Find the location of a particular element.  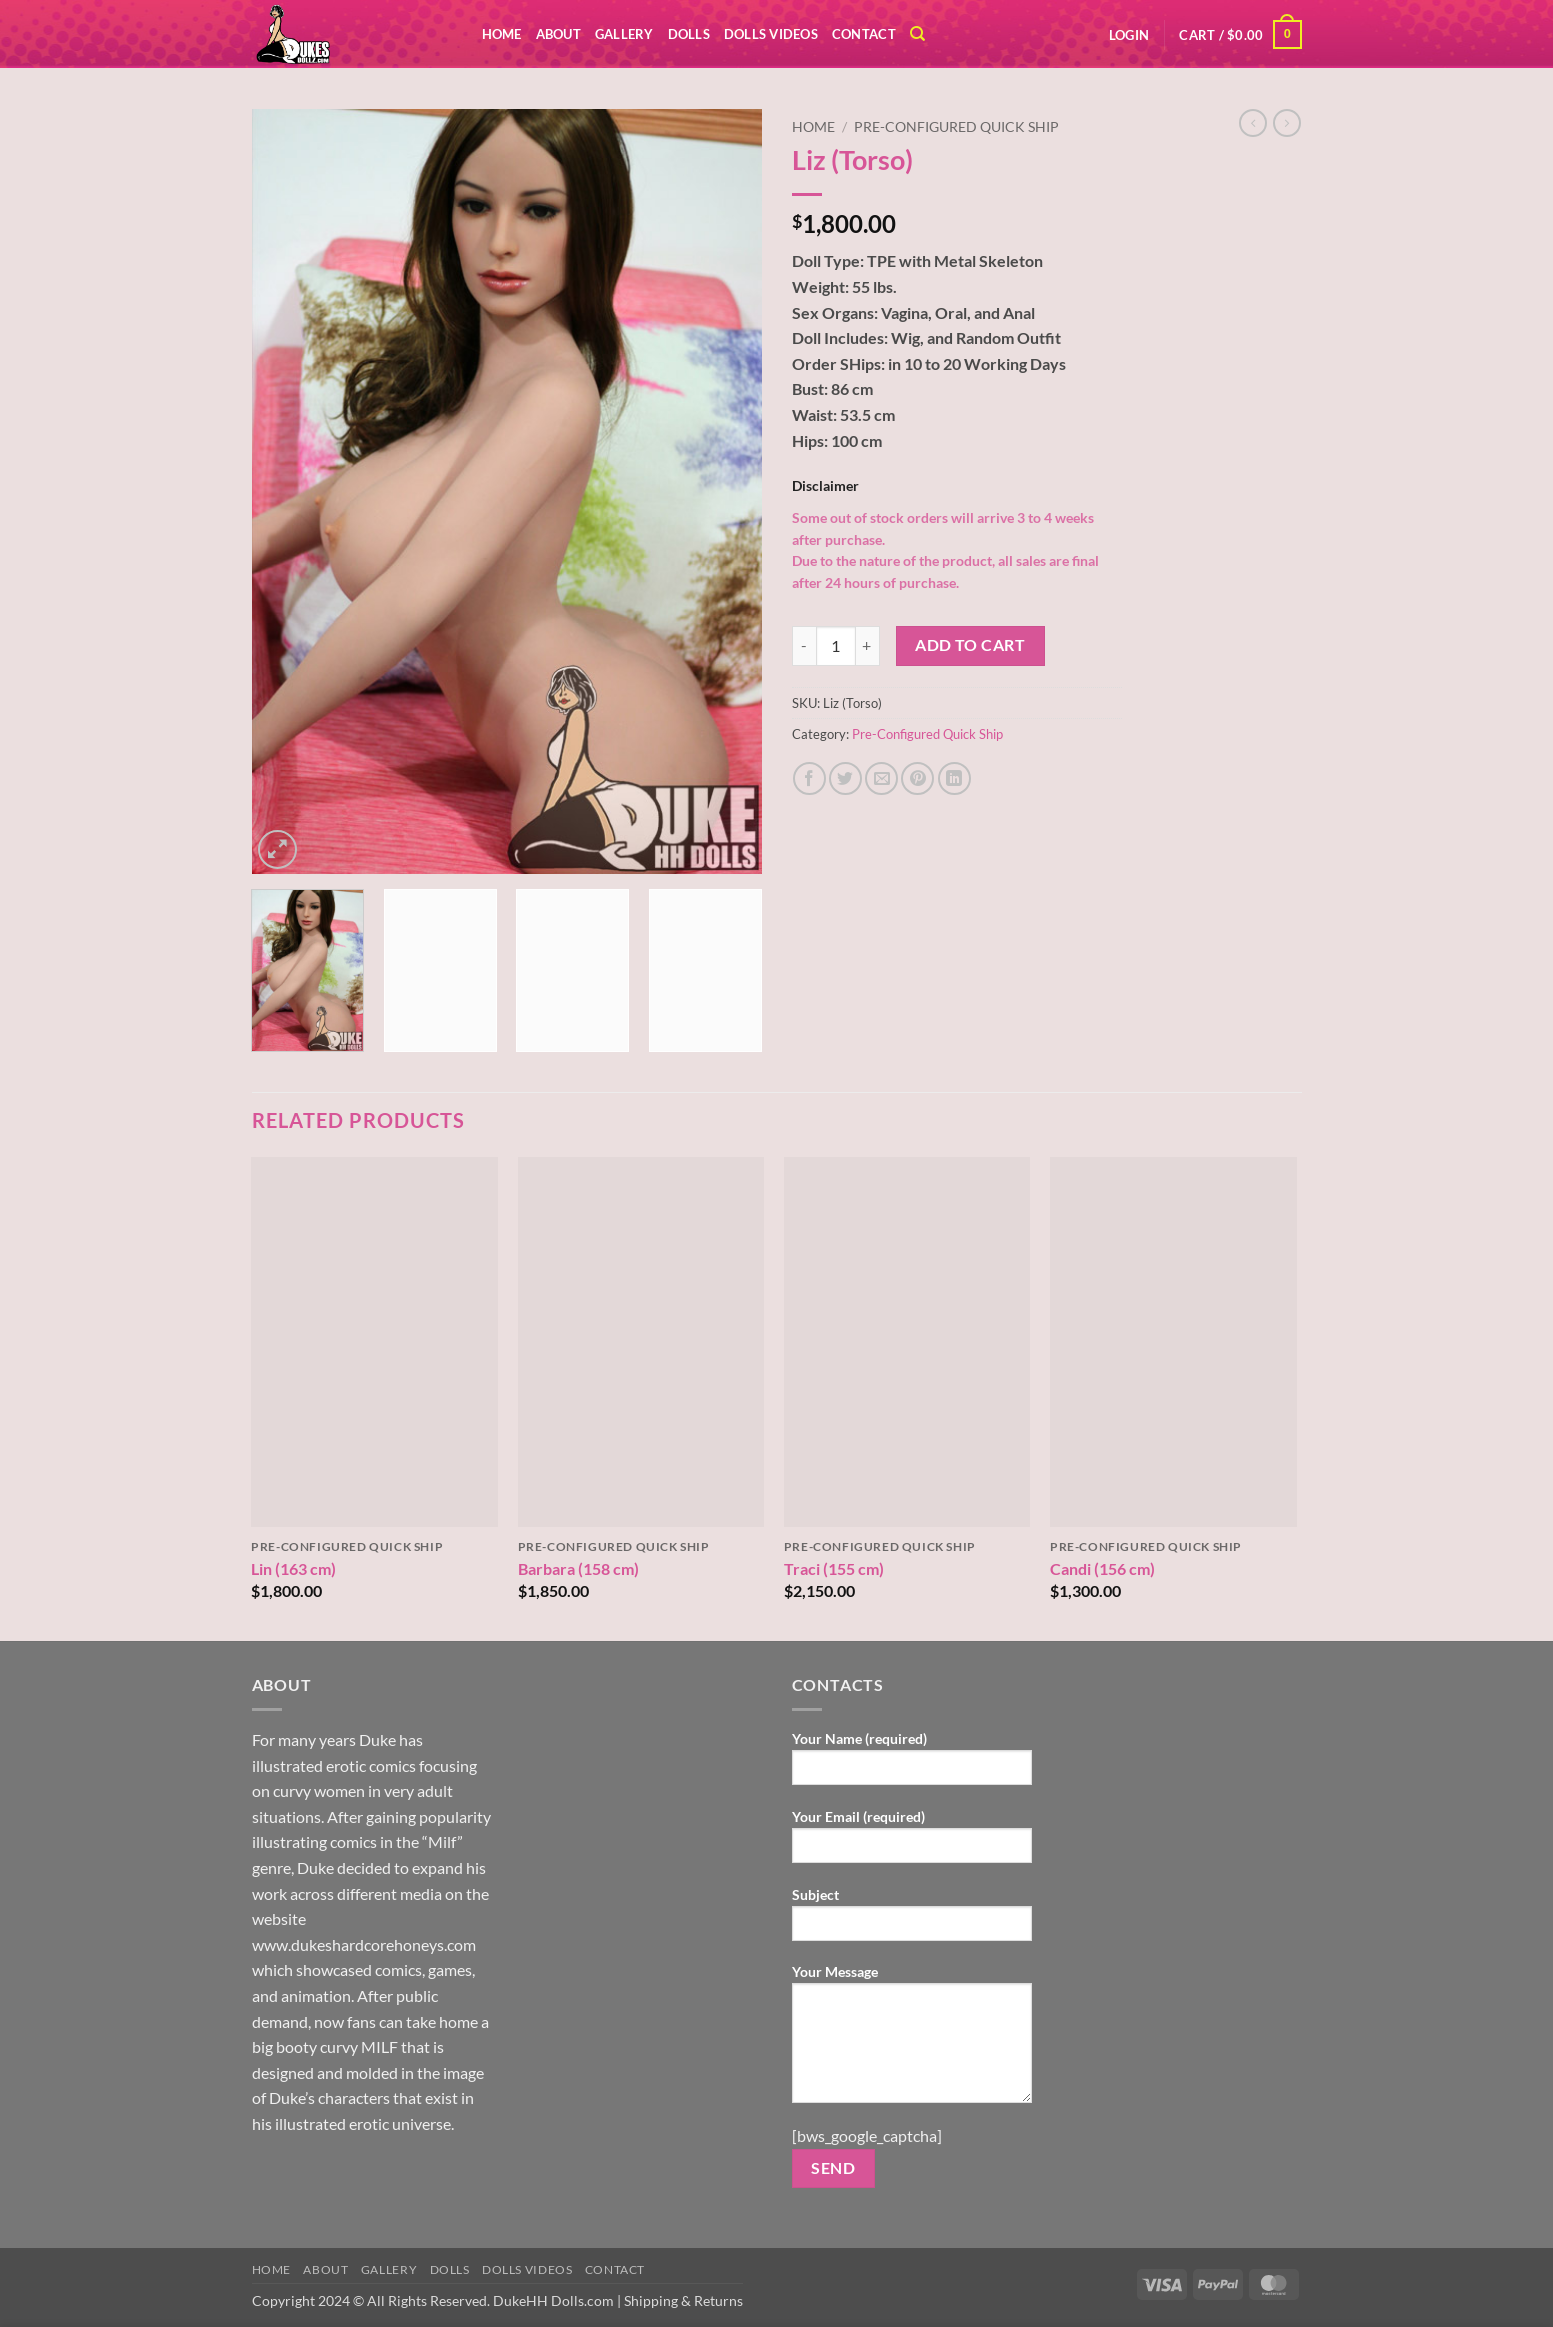

[Product quantity] is located at coordinates (836, 646).